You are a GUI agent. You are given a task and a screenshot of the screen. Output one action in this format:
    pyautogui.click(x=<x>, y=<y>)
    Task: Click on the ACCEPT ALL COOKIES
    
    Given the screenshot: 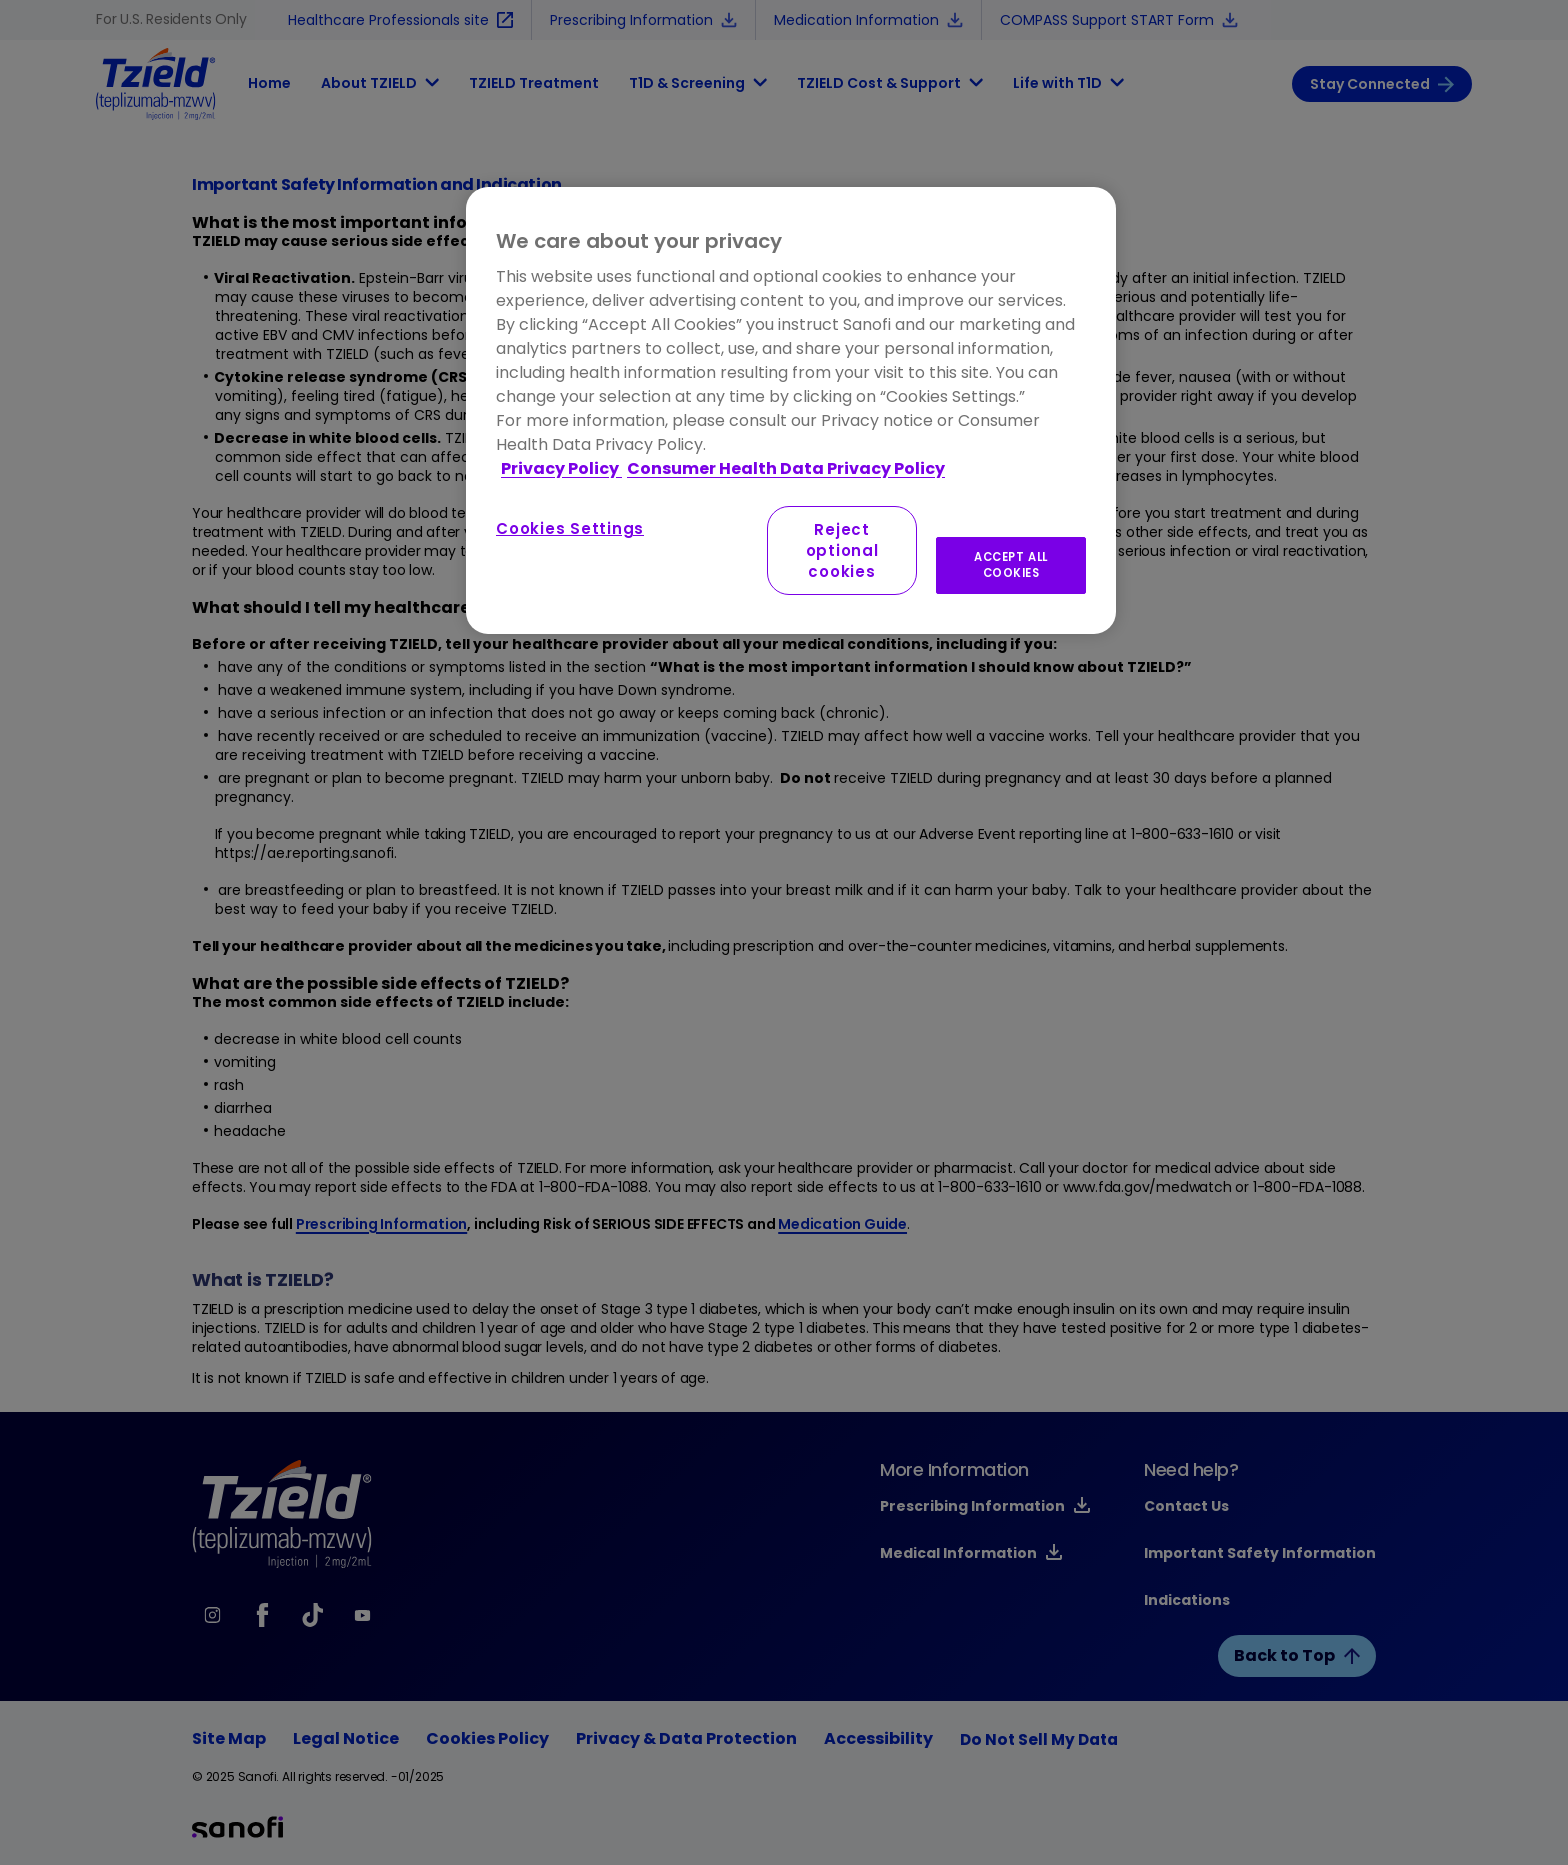 What is the action you would take?
    pyautogui.click(x=1011, y=565)
    